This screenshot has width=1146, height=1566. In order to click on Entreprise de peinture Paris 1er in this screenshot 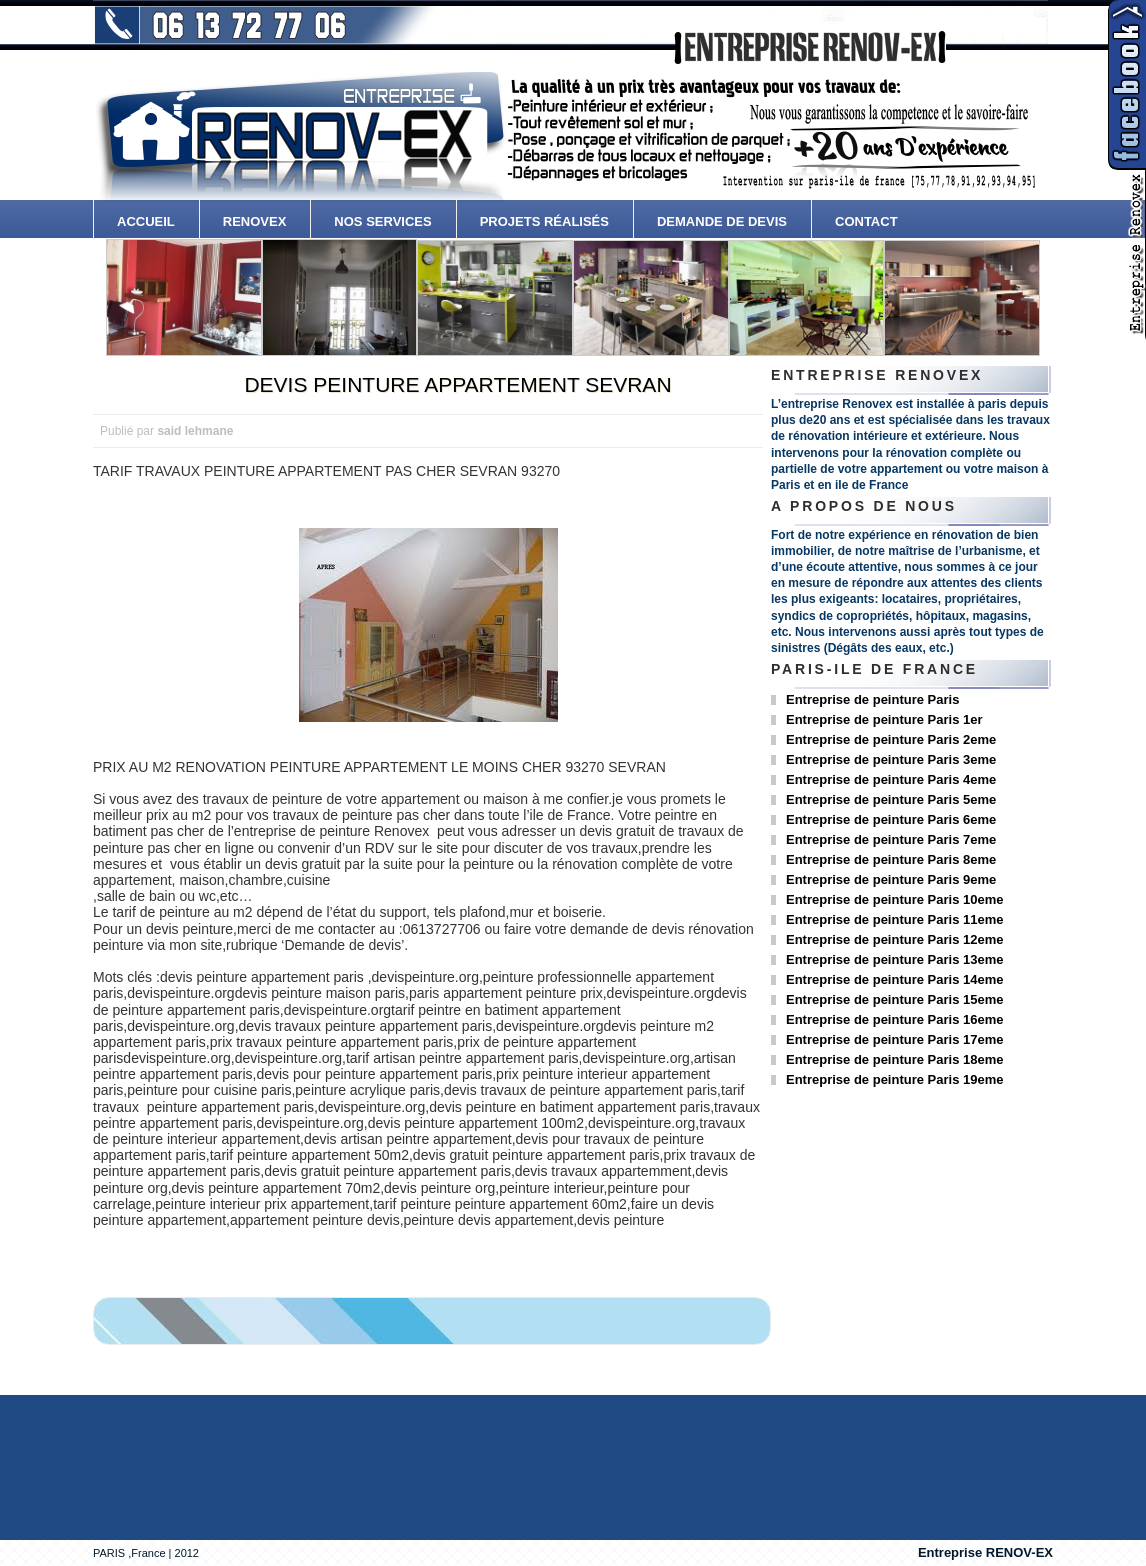, I will do `click(884, 719)`.